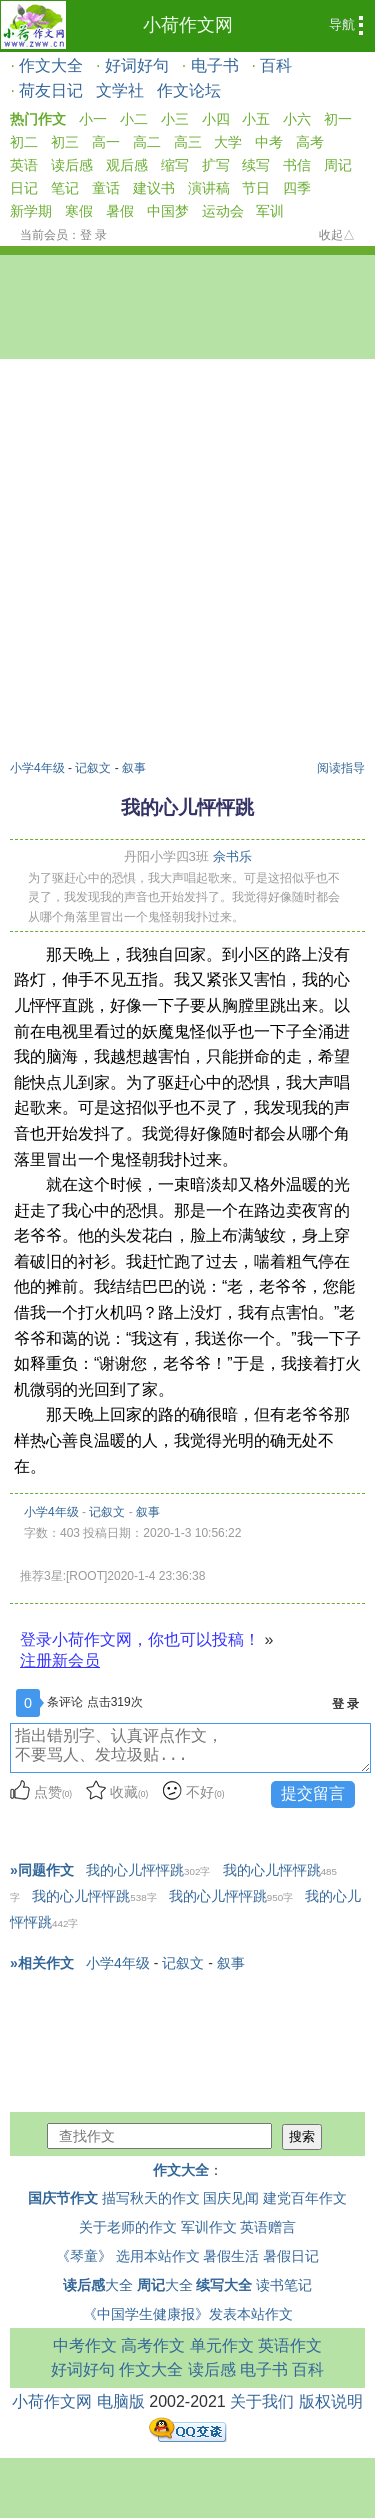  I want to click on 寒假, so click(79, 211).